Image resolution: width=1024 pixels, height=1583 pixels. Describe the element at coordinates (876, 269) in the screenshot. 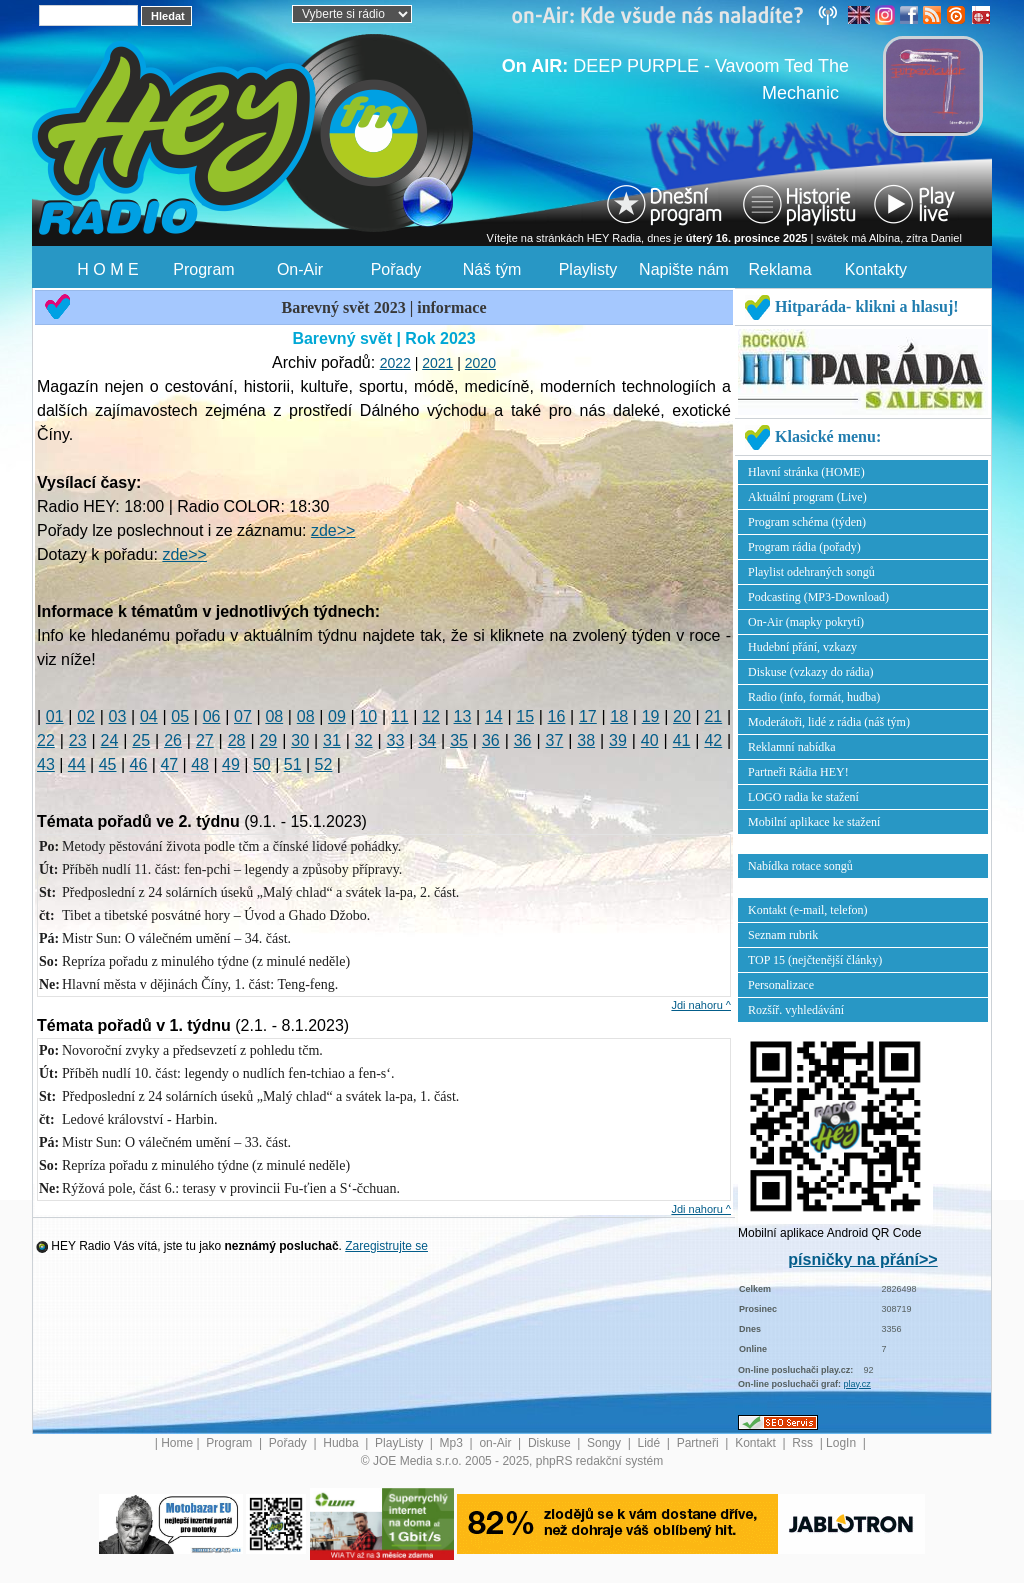

I see `Kontakty` at that location.